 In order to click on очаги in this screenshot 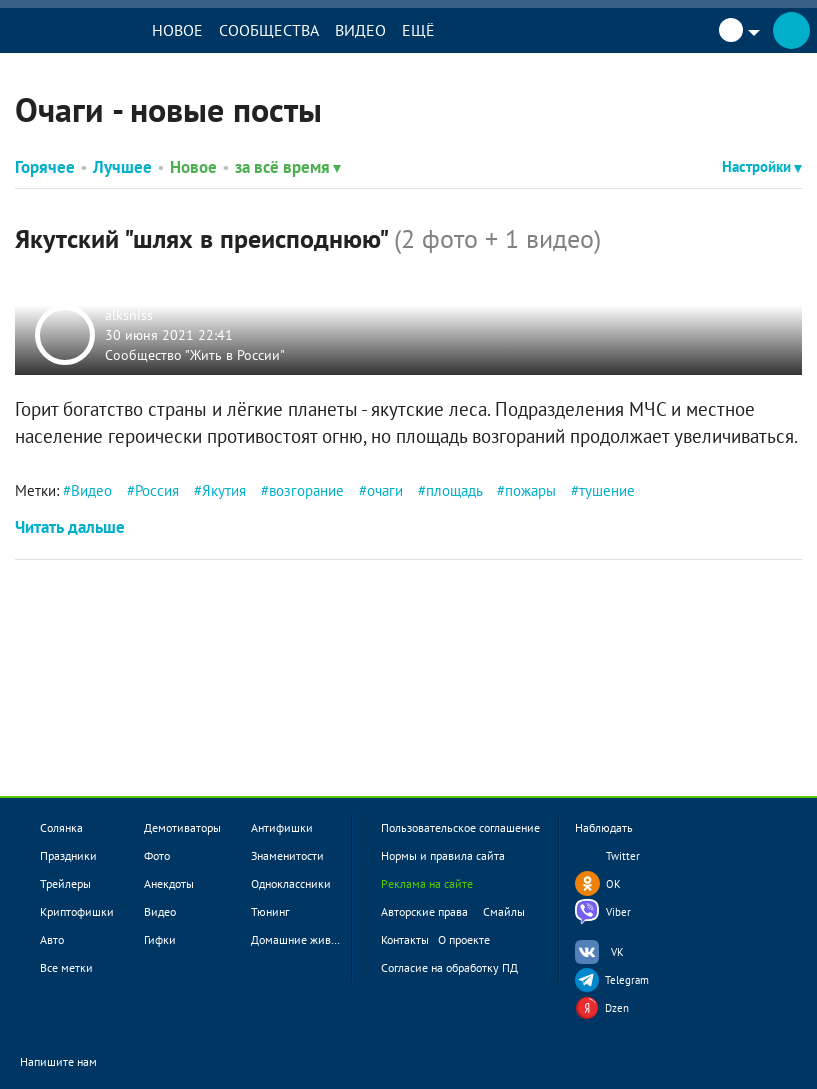, I will do `click(385, 490)`.